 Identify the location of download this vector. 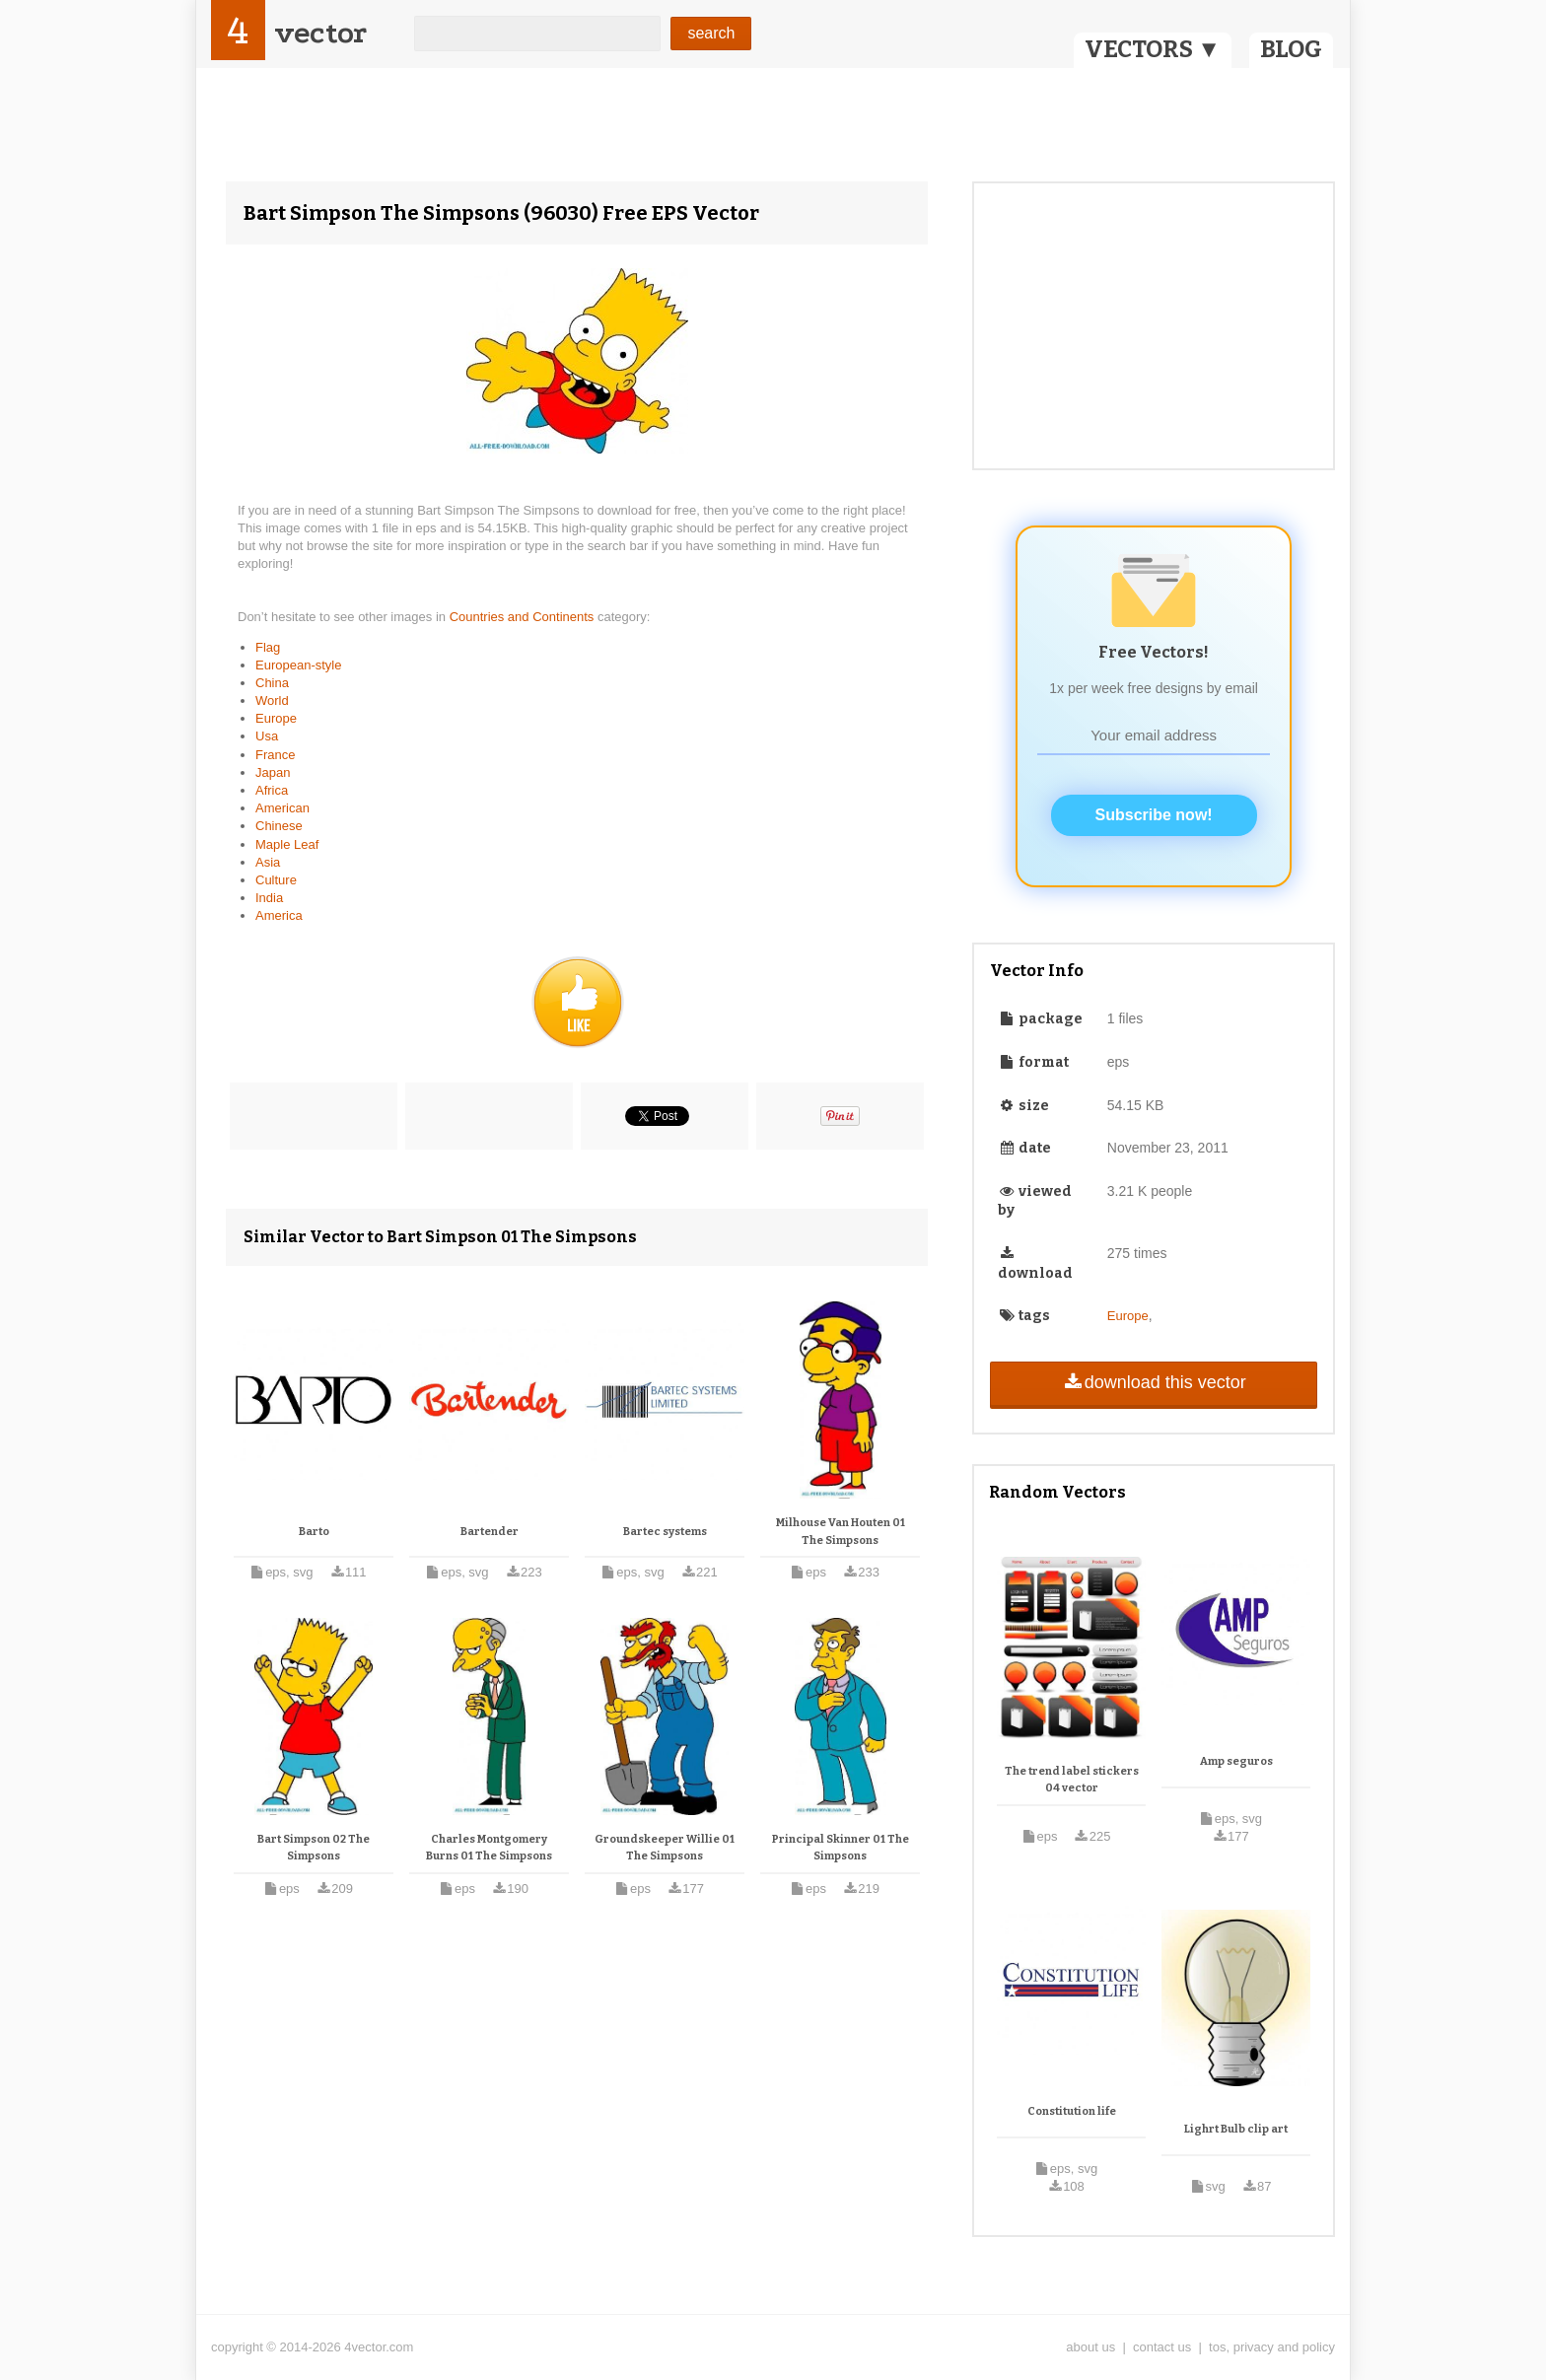
(1153, 1382).